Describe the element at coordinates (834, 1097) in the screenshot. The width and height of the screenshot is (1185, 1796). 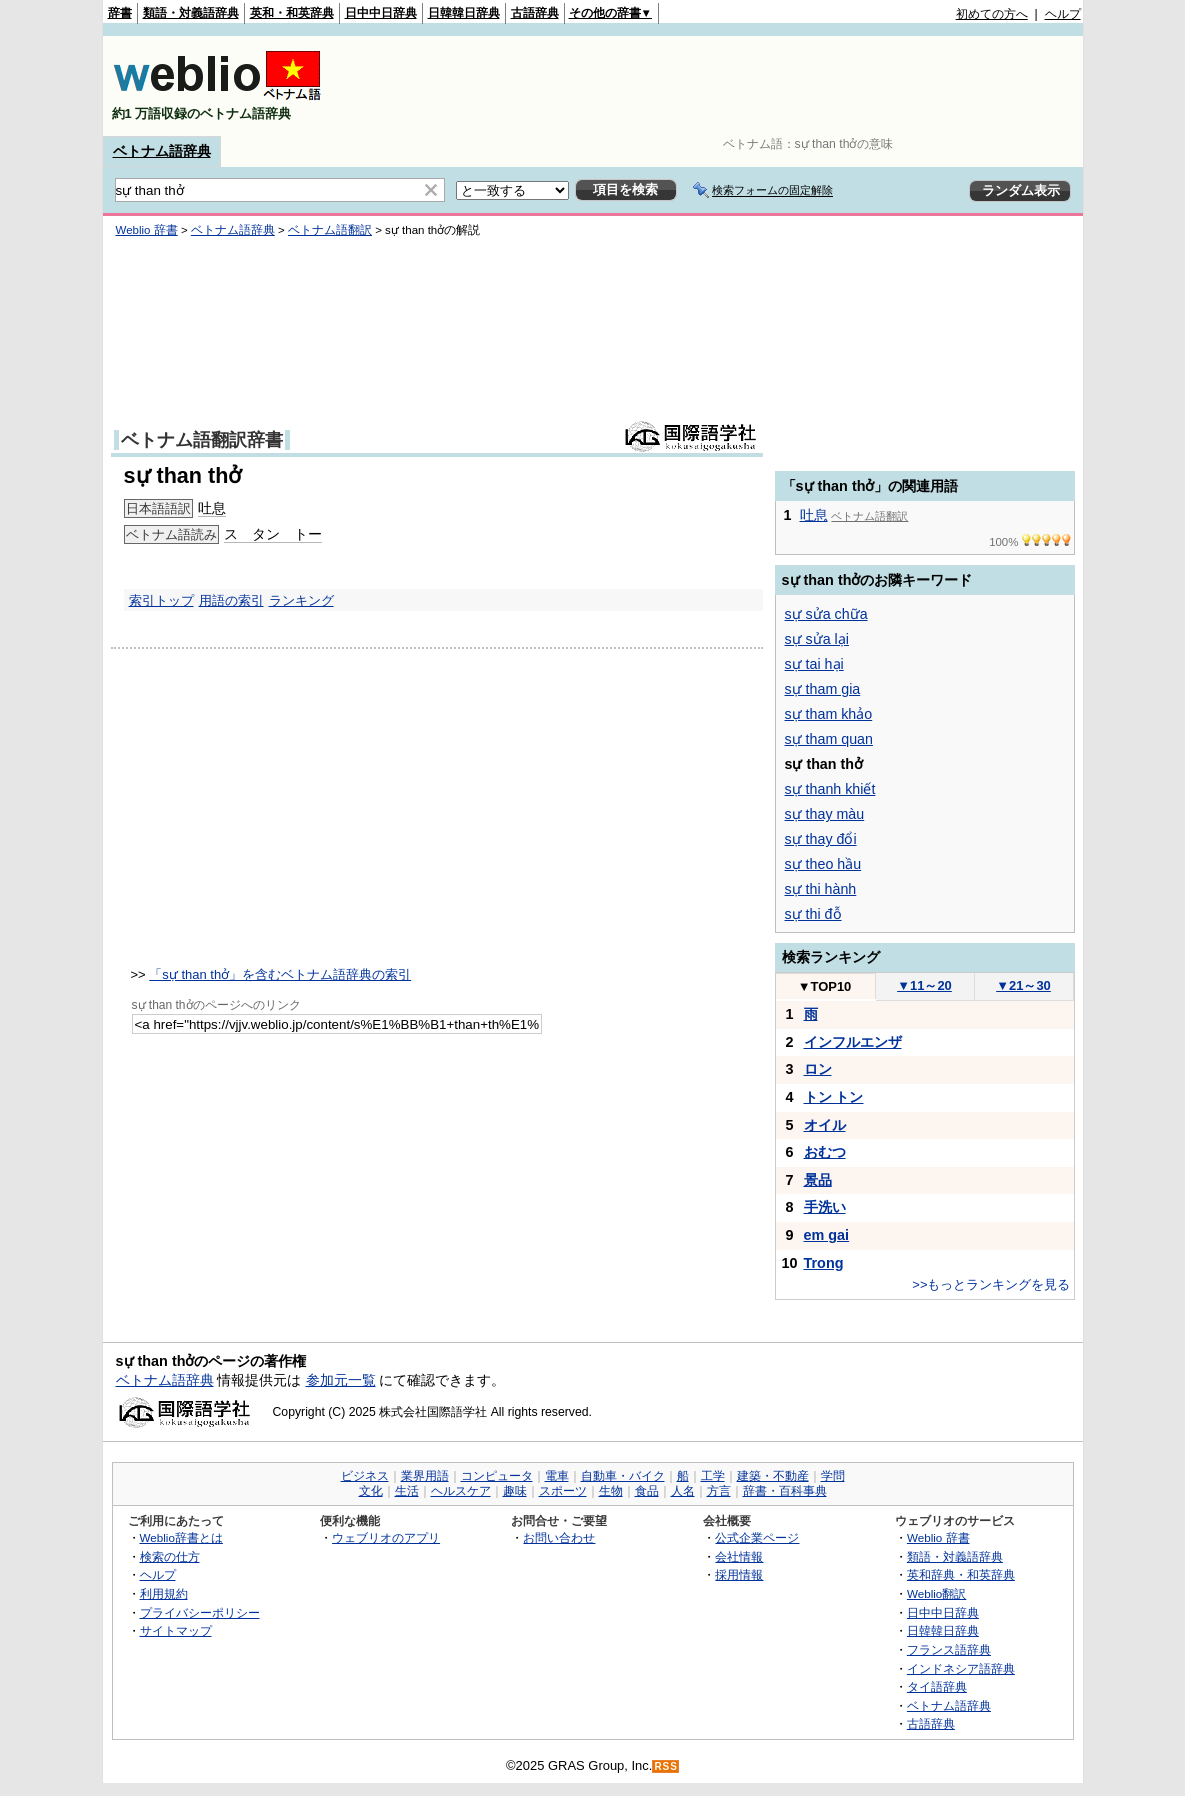
I see `トン トン` at that location.